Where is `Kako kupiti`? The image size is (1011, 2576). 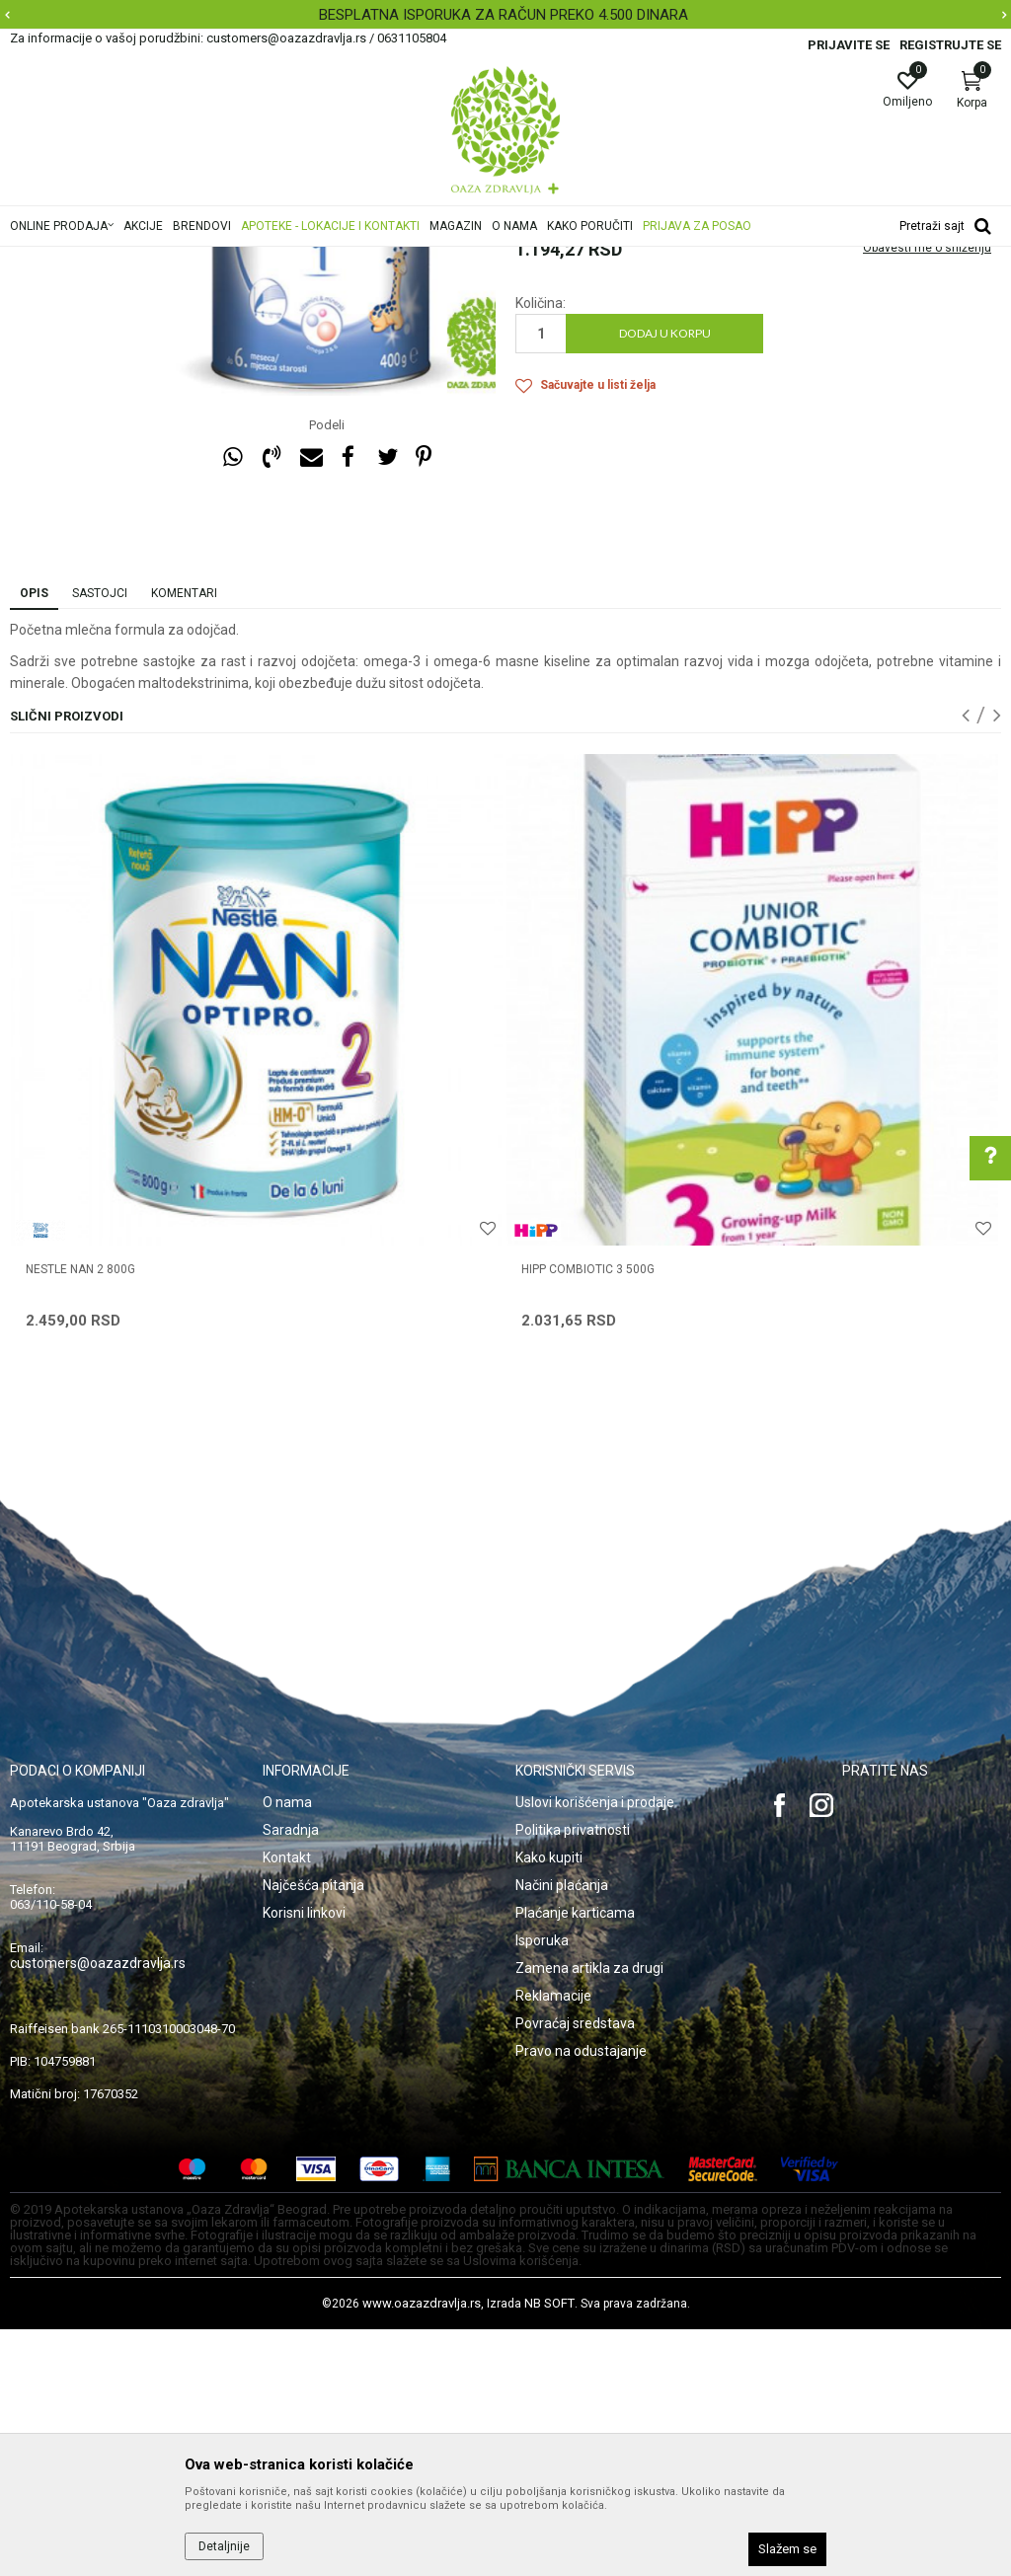 Kako kupiti is located at coordinates (549, 2104).